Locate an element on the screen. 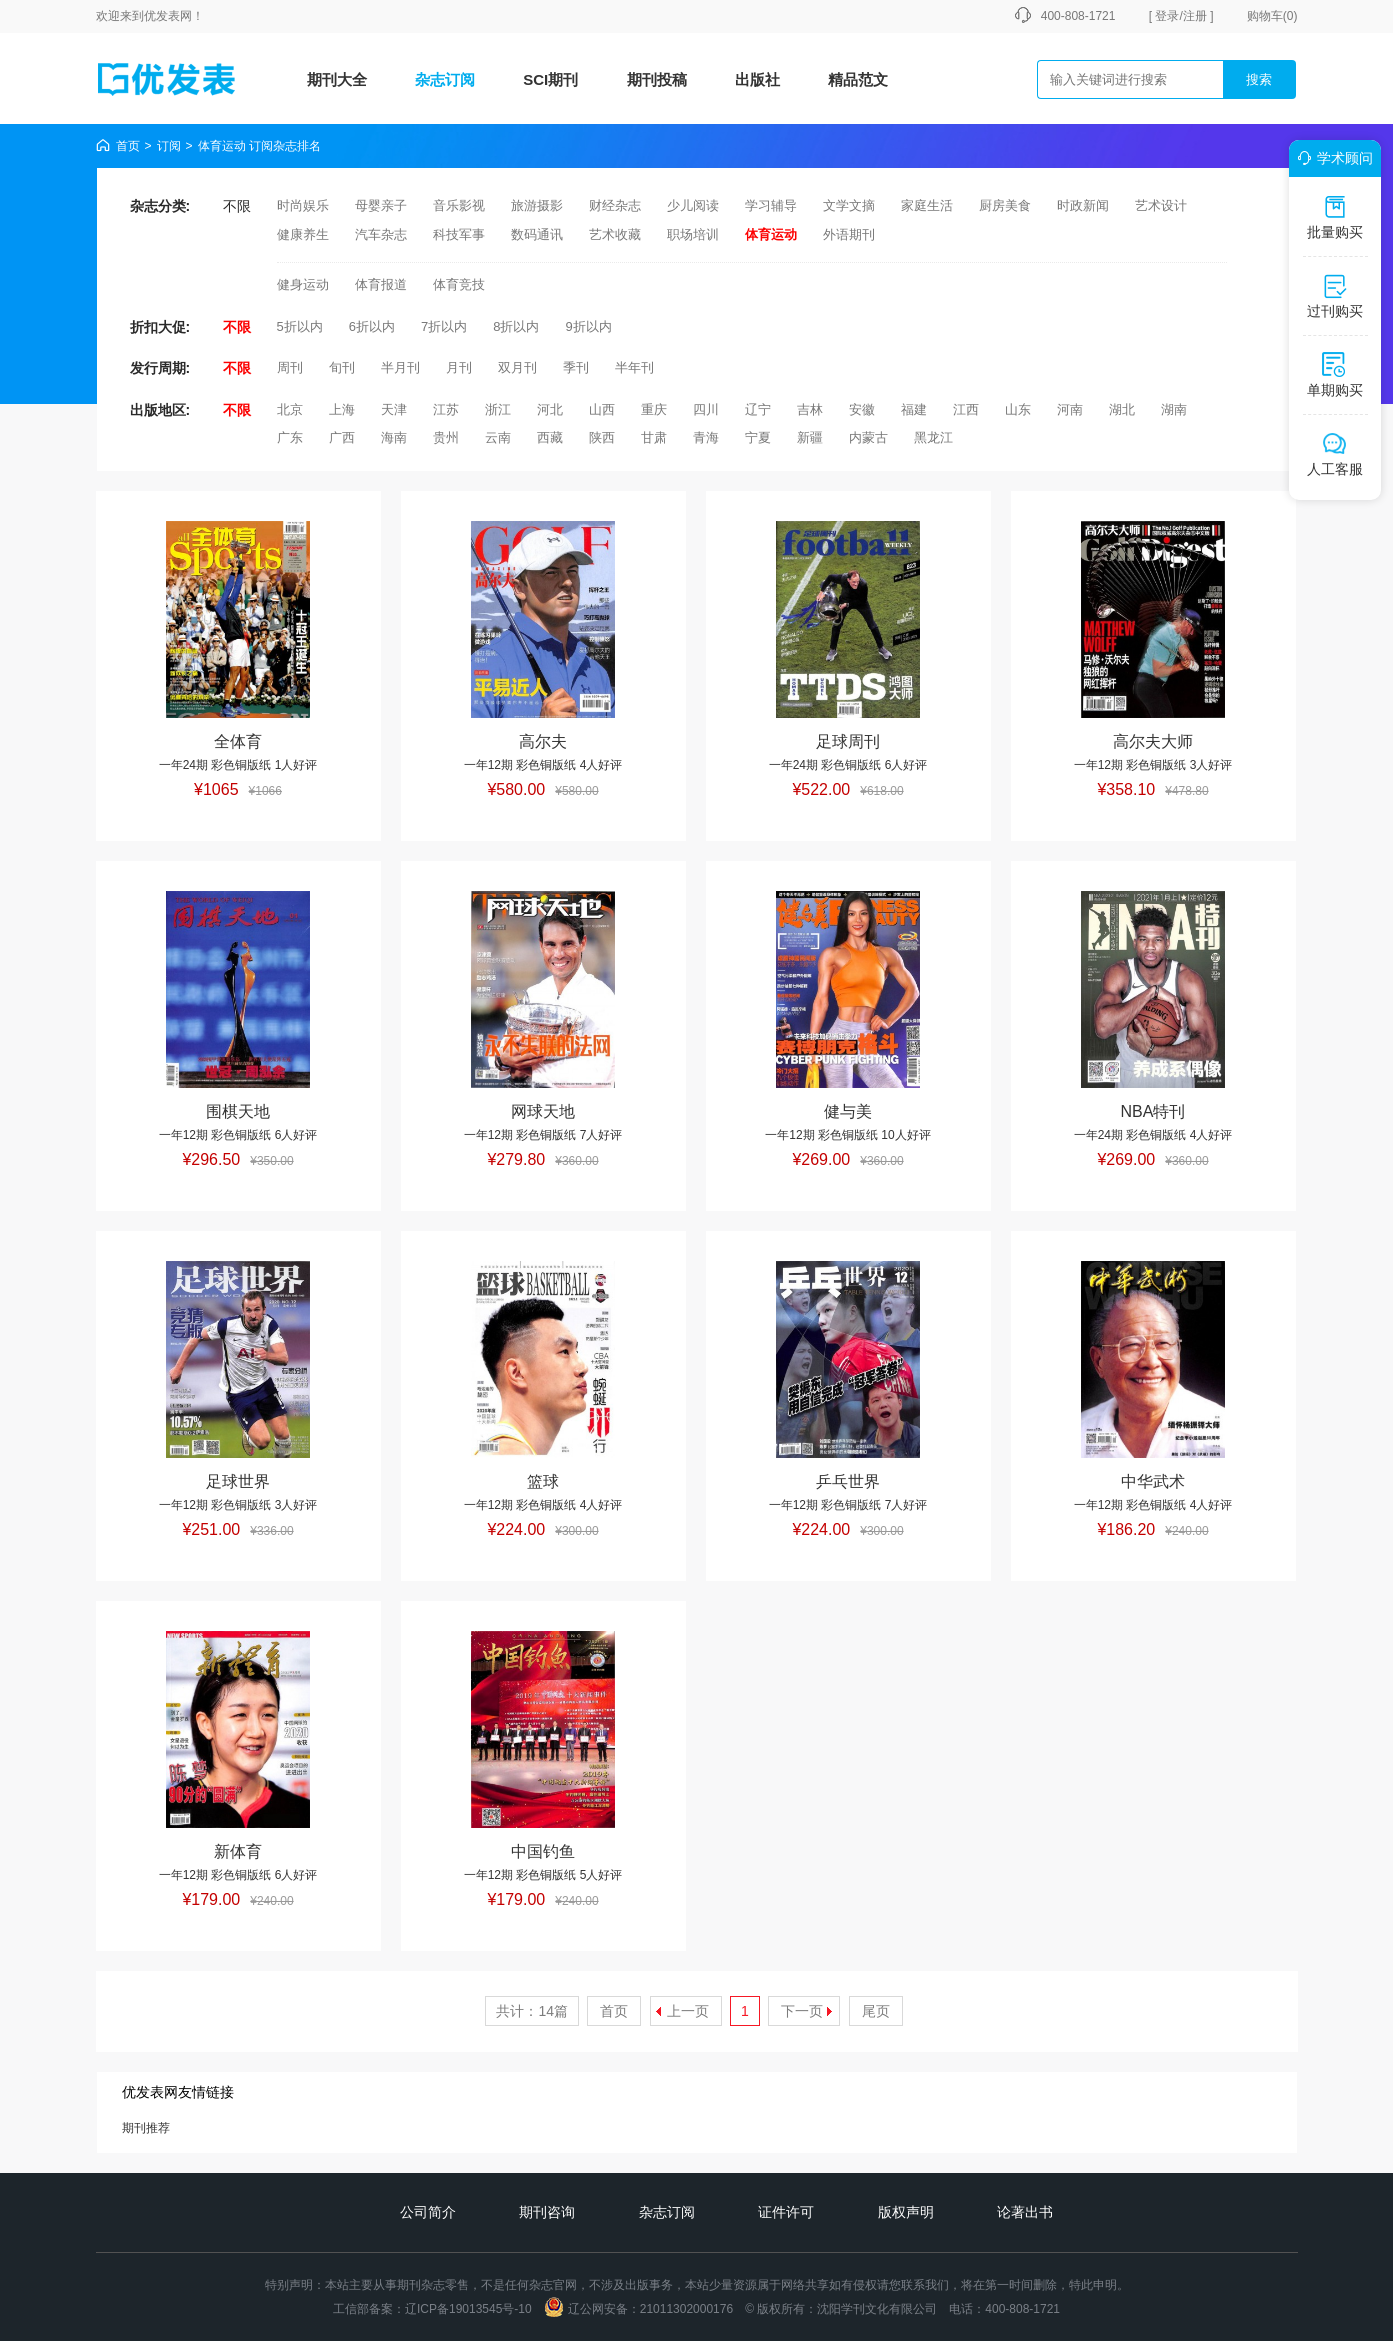 The width and height of the screenshot is (1393, 2341). 云南 is located at coordinates (498, 437).